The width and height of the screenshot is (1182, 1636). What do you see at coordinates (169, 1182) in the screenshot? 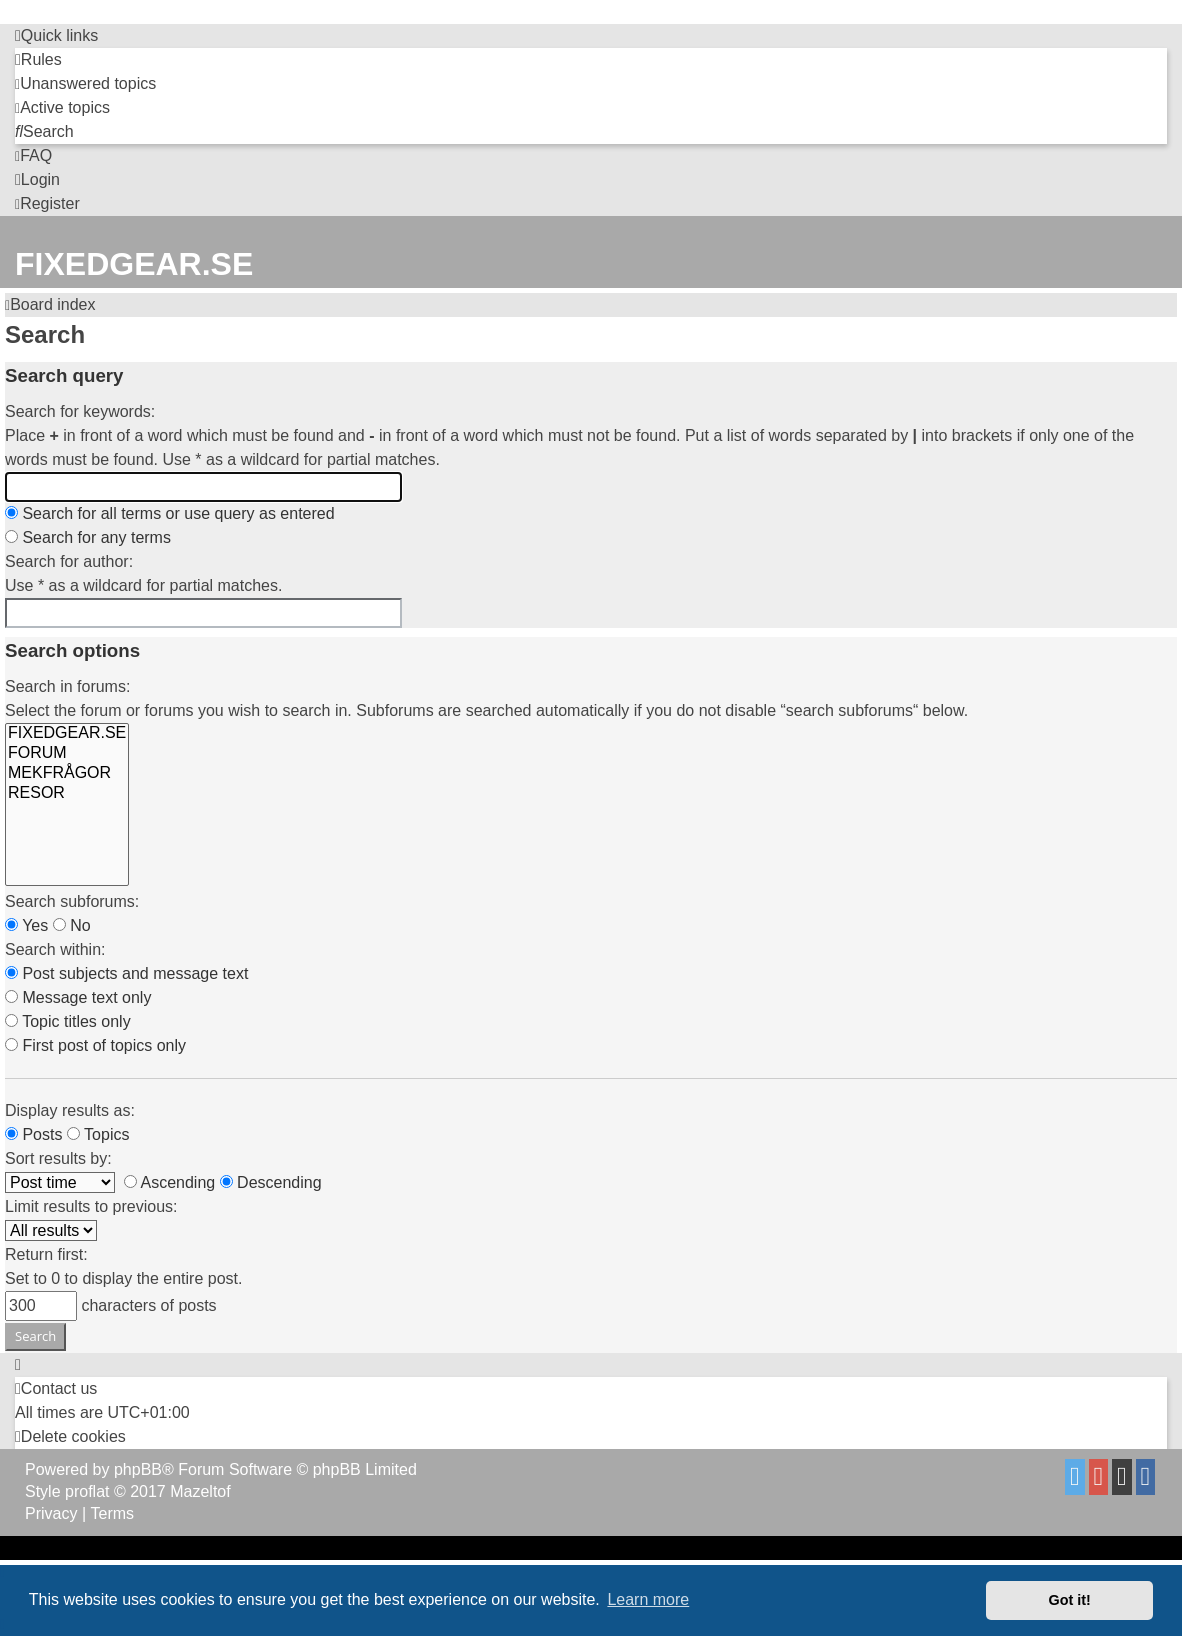
I see `Ascending` at bounding box center [169, 1182].